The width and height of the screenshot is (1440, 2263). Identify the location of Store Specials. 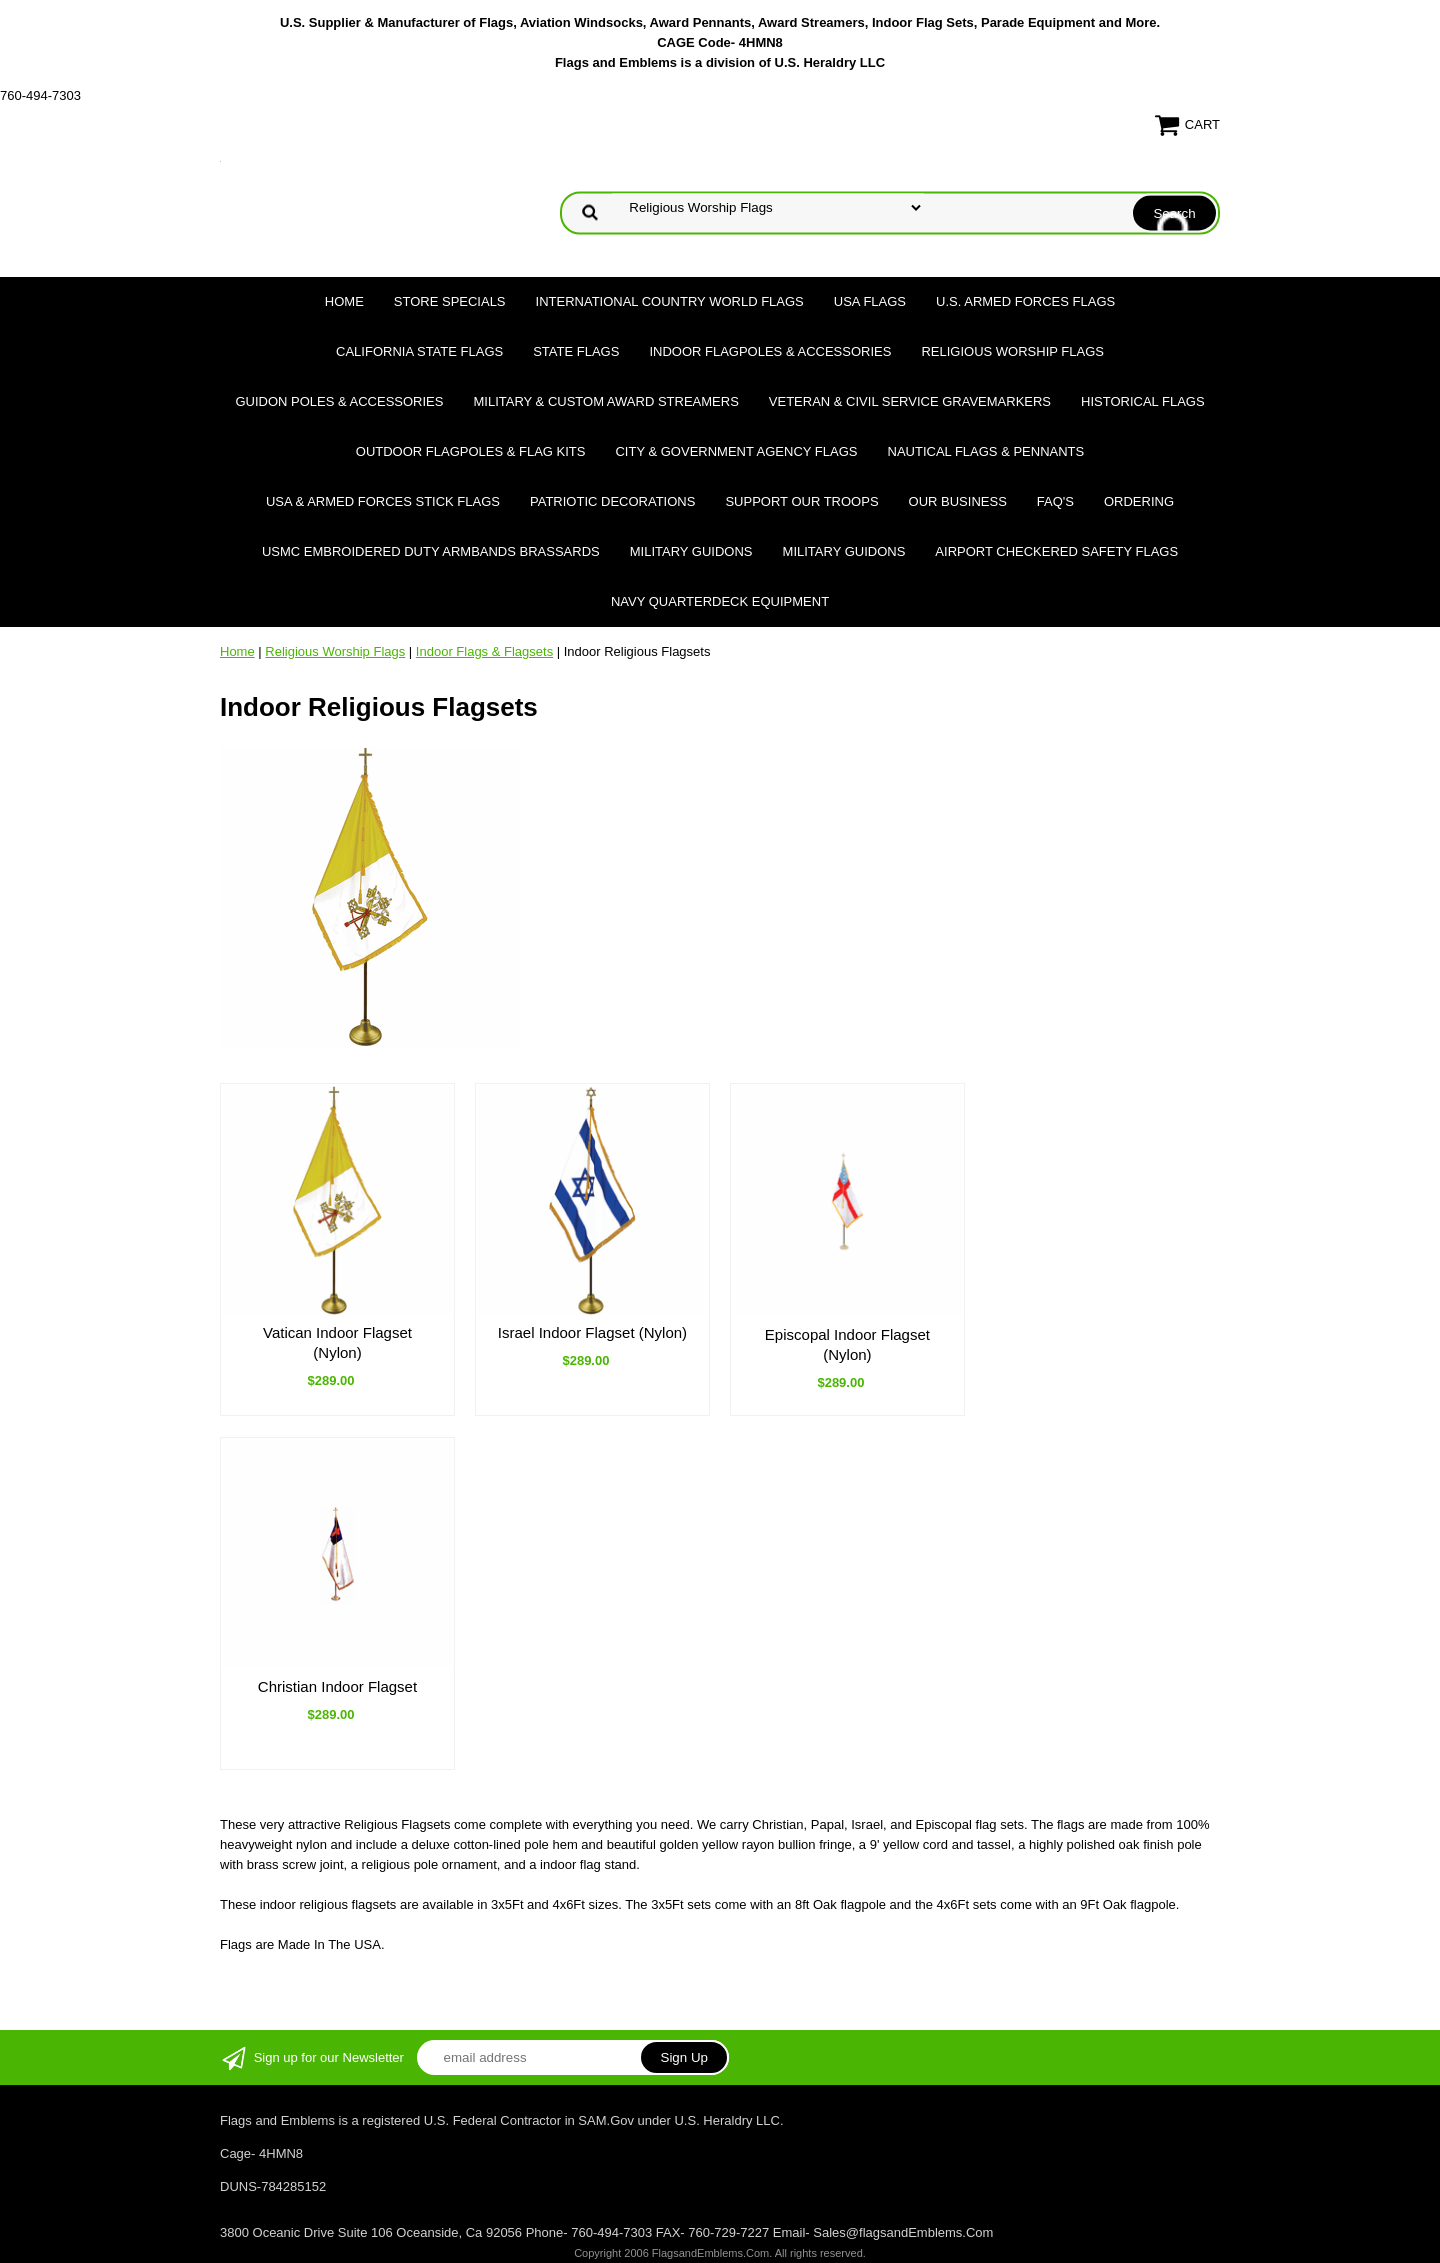
(450, 301).